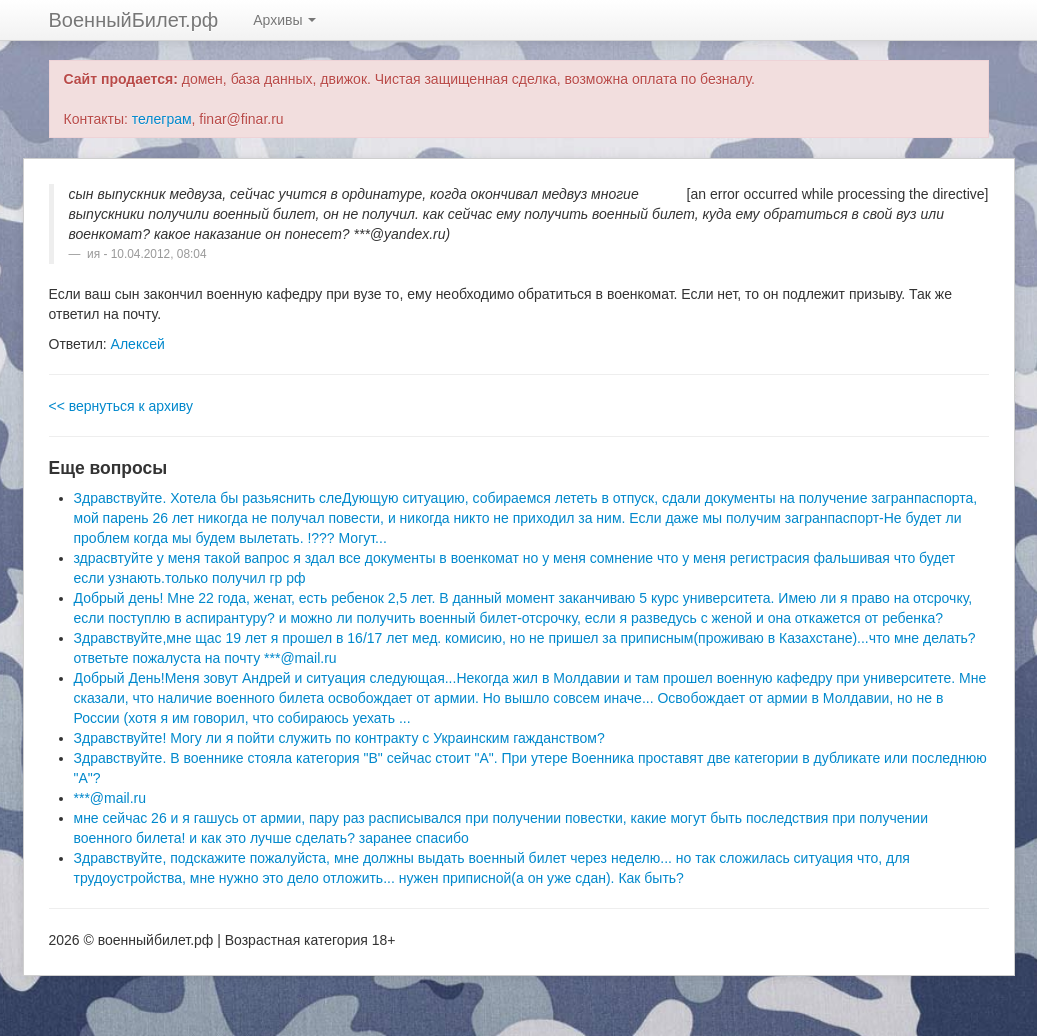 Image resolution: width=1037 pixels, height=1036 pixels. What do you see at coordinates (339, 738) in the screenshot?
I see `Здравствуйте! Могу ли я пойти служить по контракту с Украинским гажданством?` at bounding box center [339, 738].